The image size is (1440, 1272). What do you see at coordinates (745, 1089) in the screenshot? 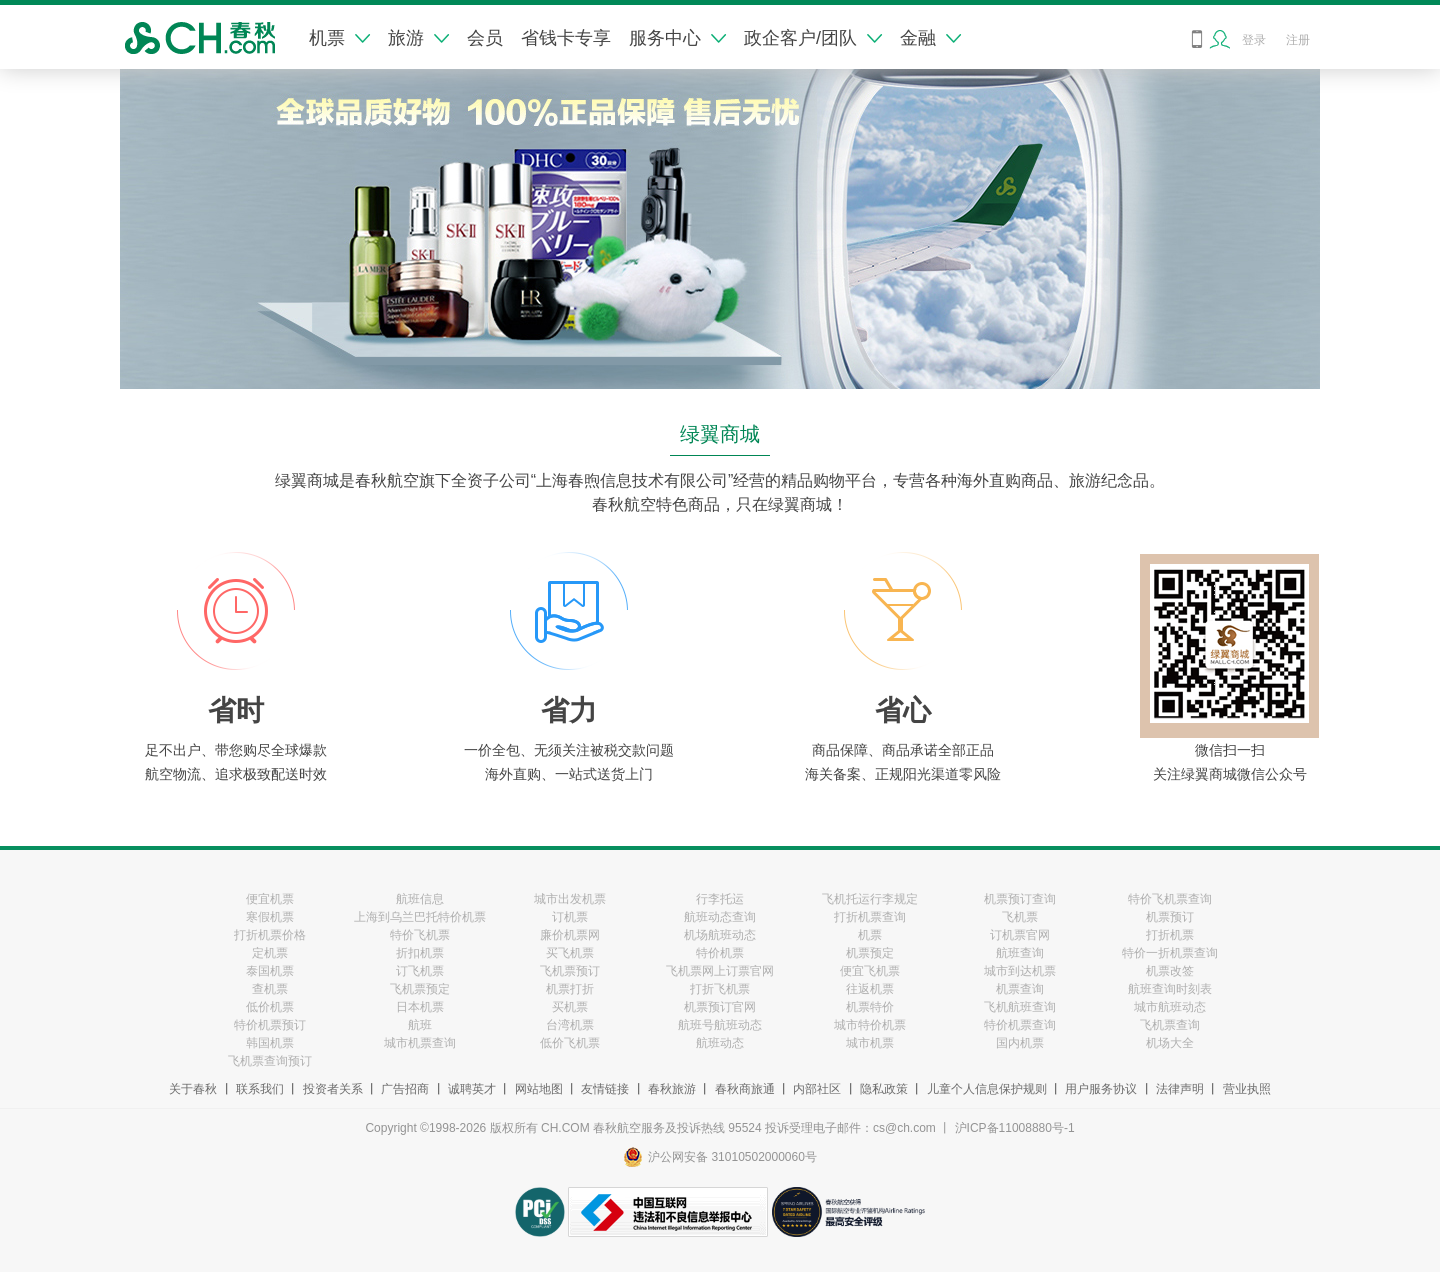
I see `春秋商旅通` at bounding box center [745, 1089].